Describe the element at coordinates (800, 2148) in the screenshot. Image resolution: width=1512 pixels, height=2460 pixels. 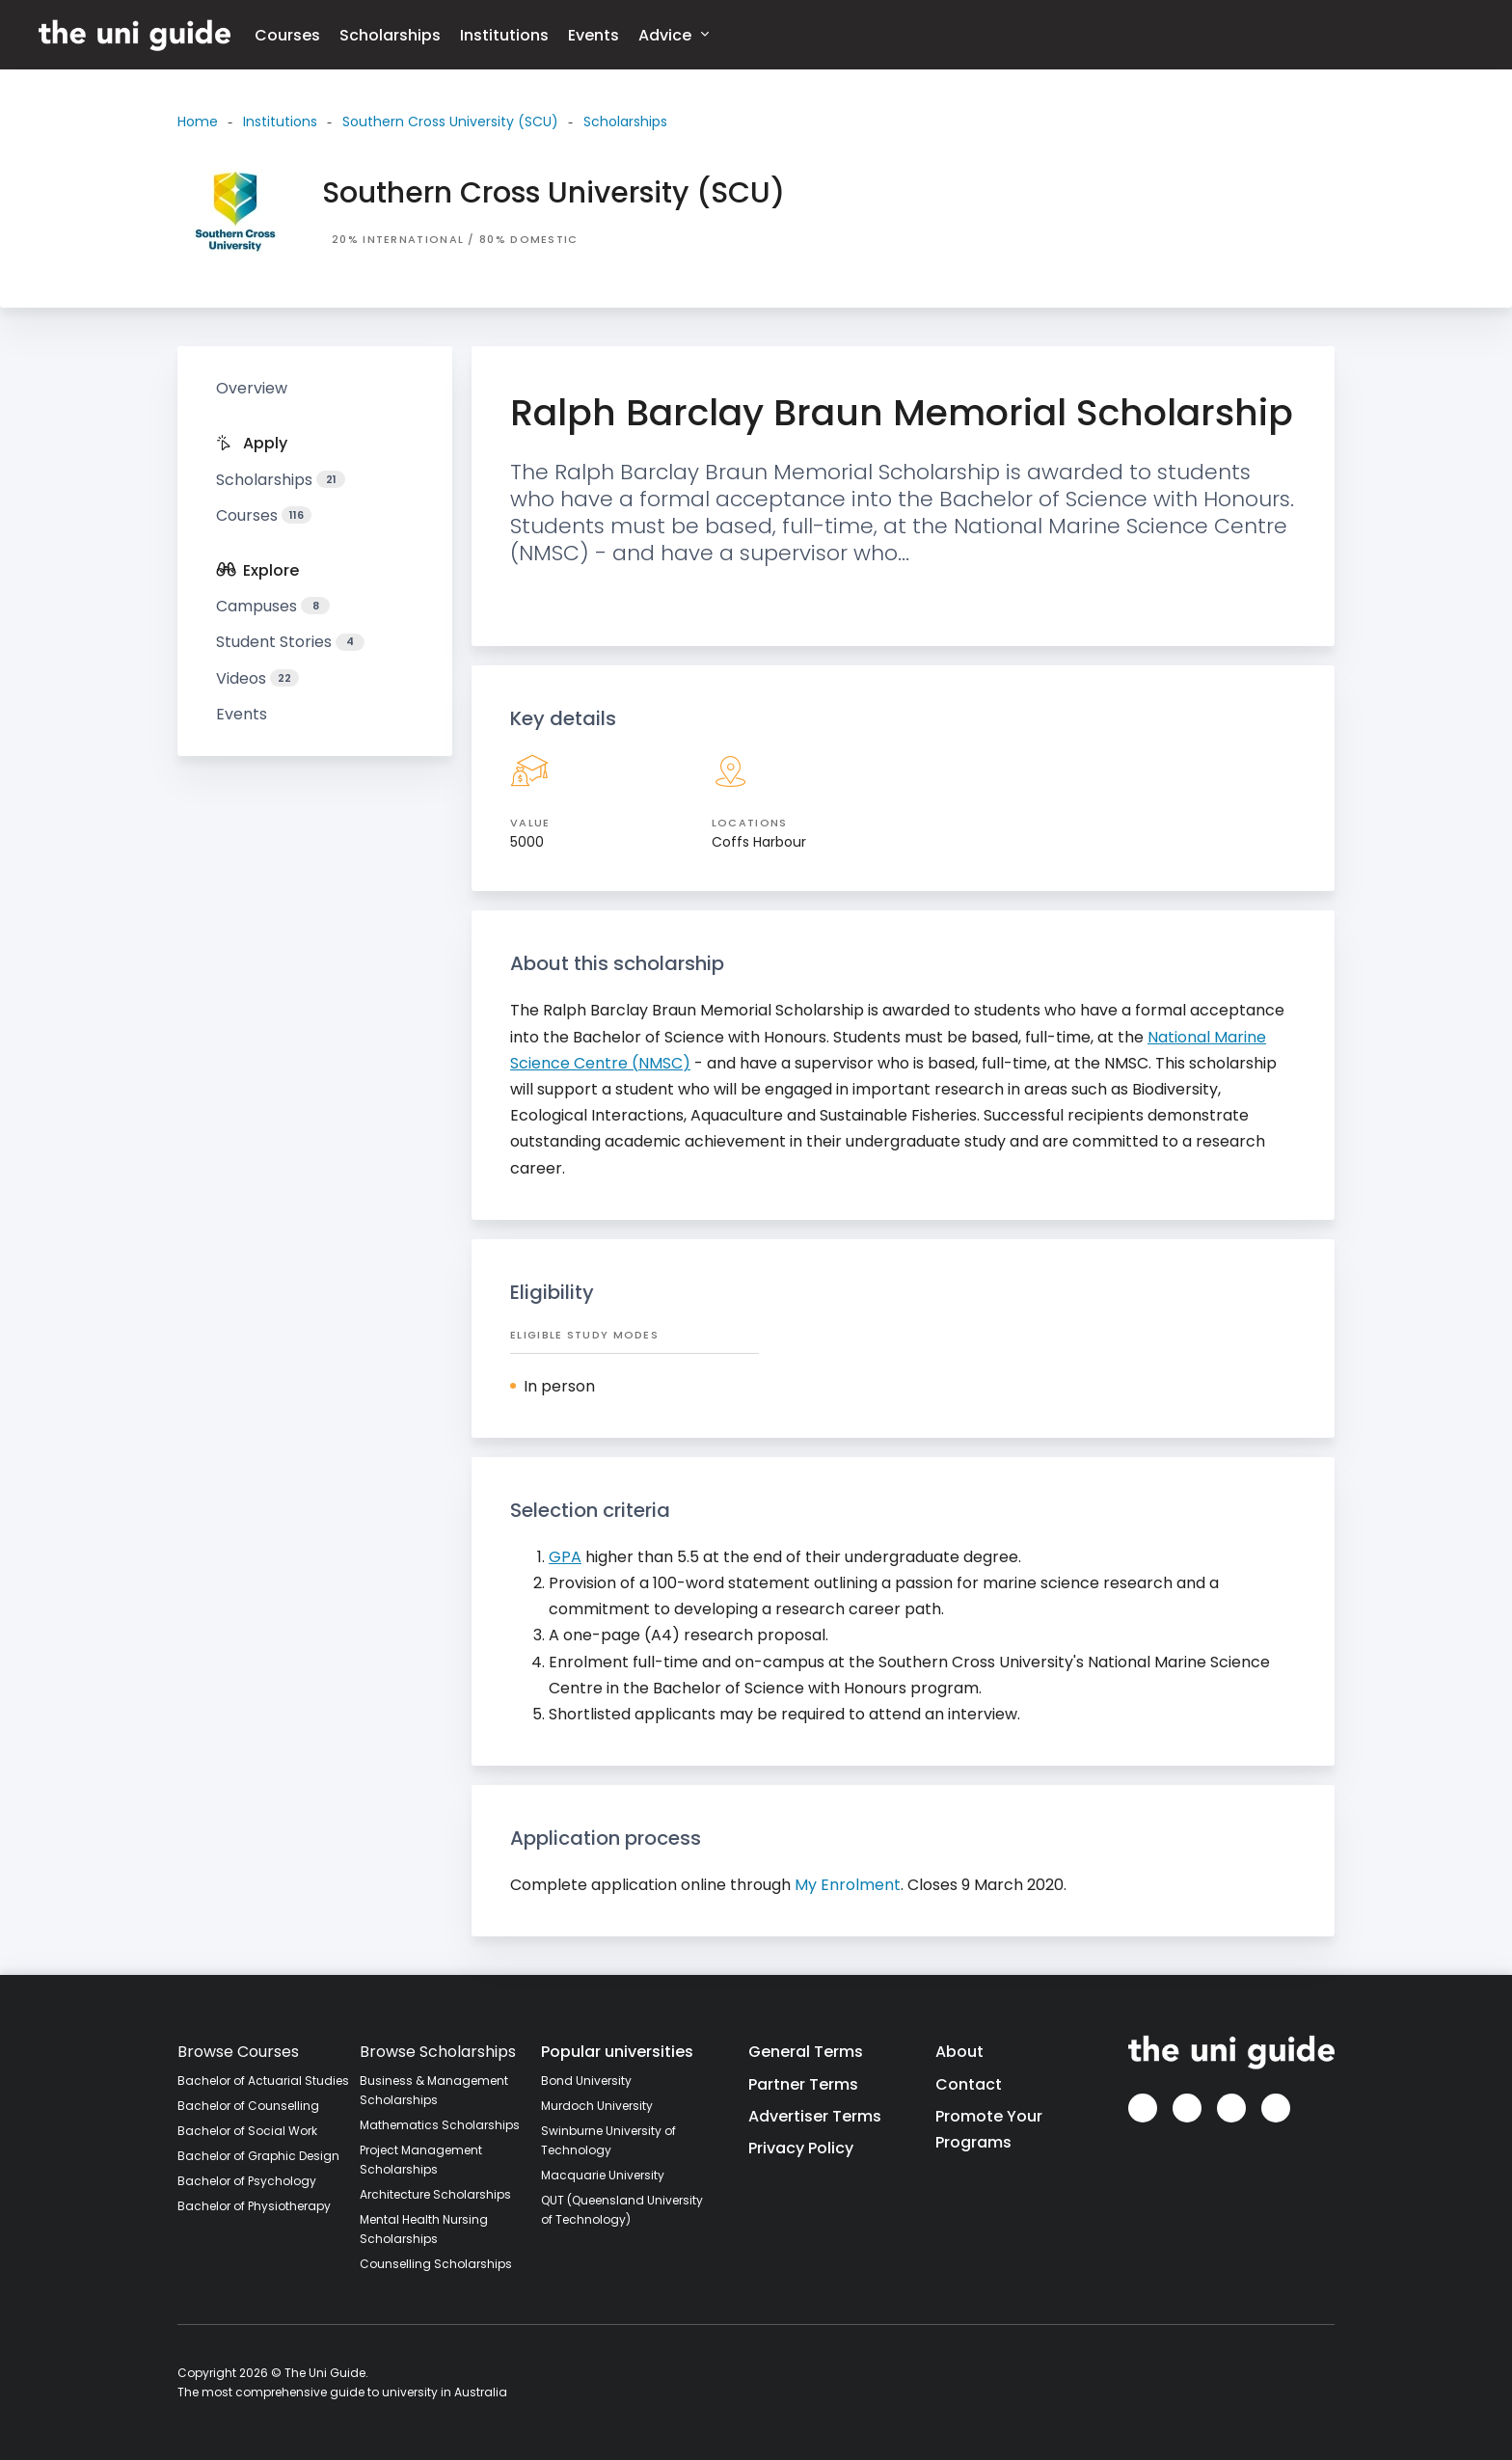
I see `Privacy Policy` at that location.